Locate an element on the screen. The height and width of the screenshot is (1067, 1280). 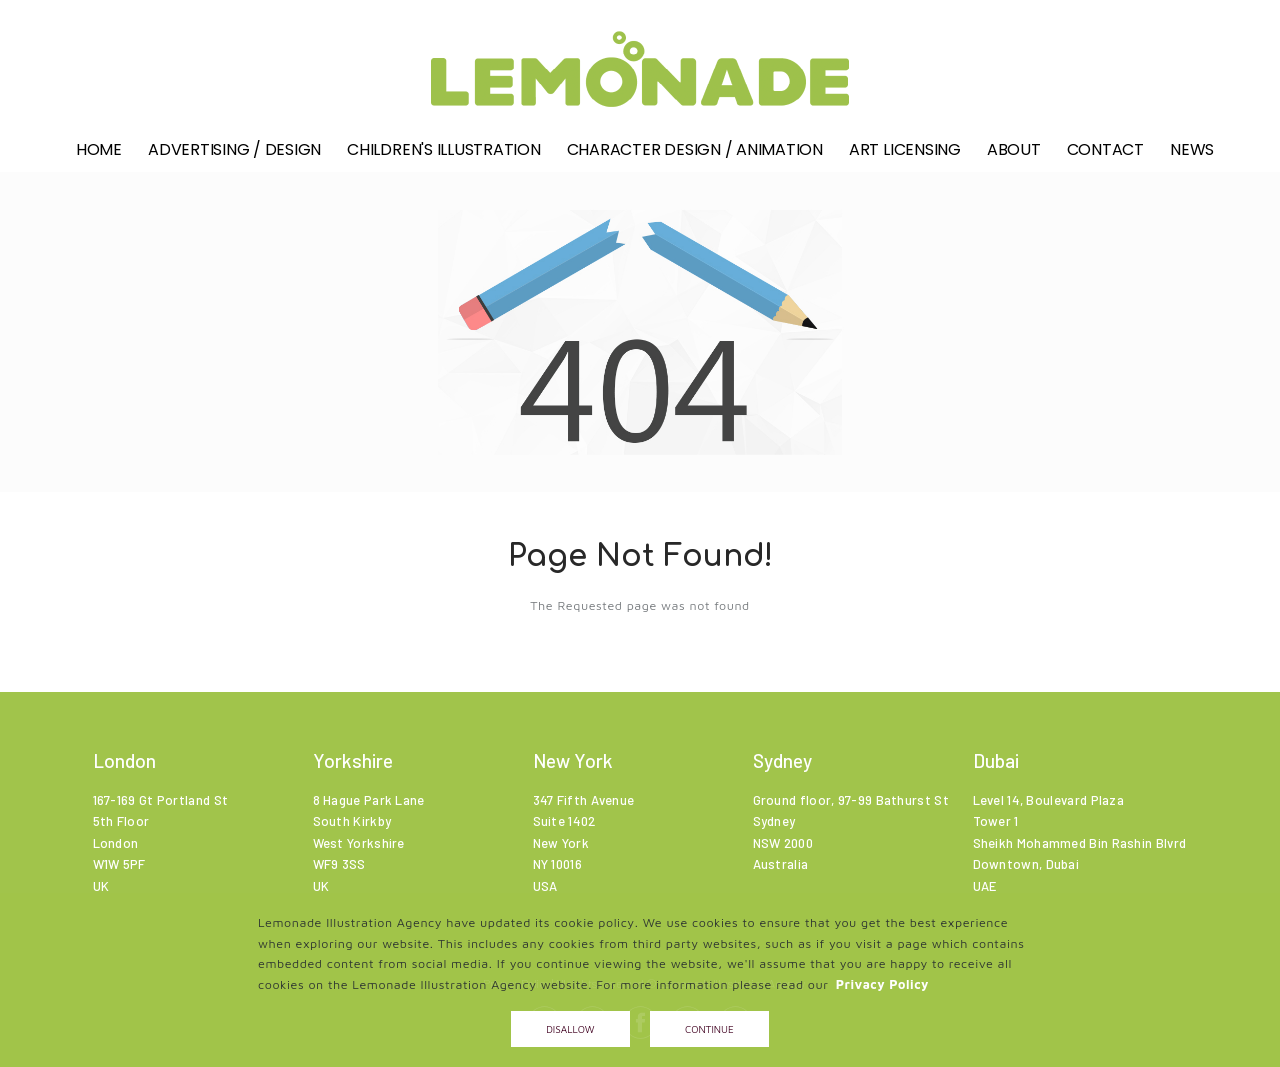
Continue is located at coordinates (709, 1029).